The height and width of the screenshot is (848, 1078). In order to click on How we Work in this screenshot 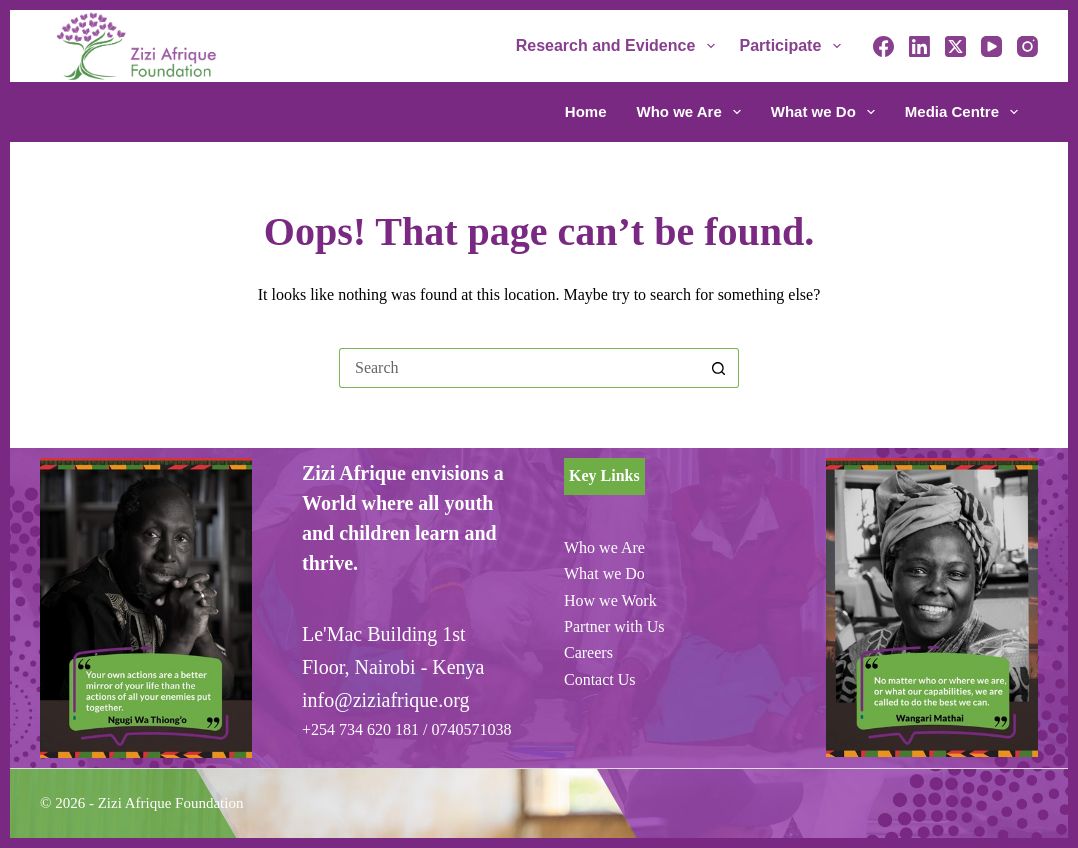, I will do `click(610, 600)`.